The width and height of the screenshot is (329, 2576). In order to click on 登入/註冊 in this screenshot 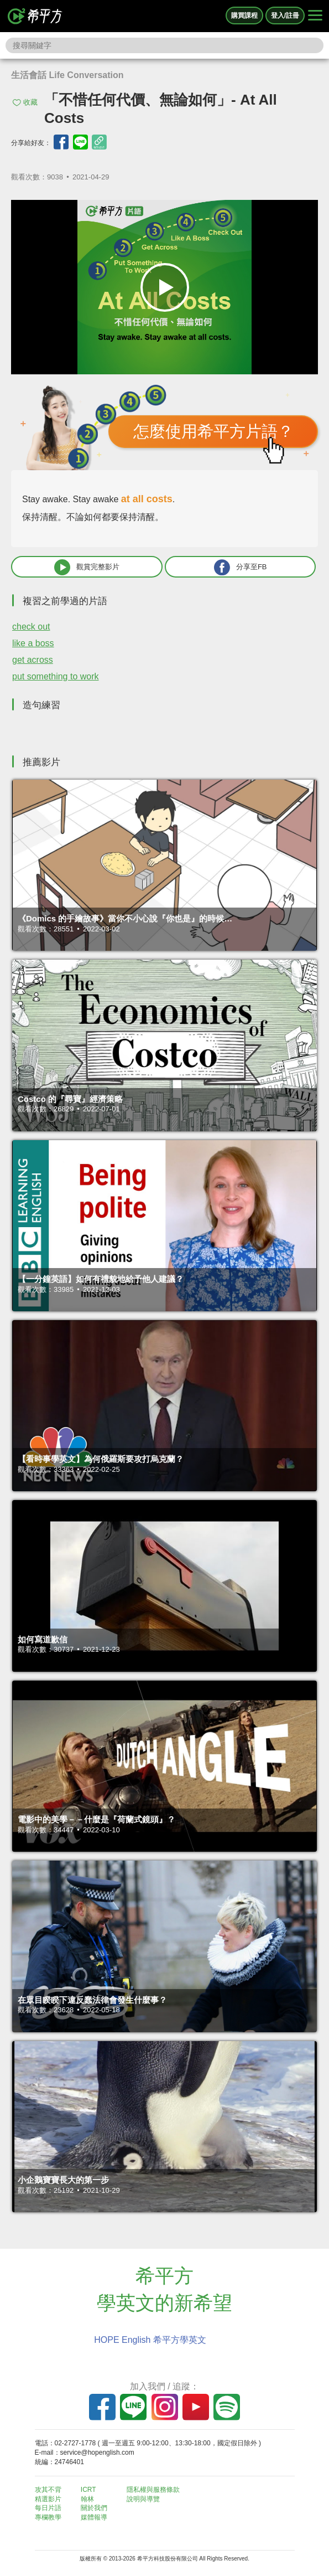, I will do `click(285, 15)`.